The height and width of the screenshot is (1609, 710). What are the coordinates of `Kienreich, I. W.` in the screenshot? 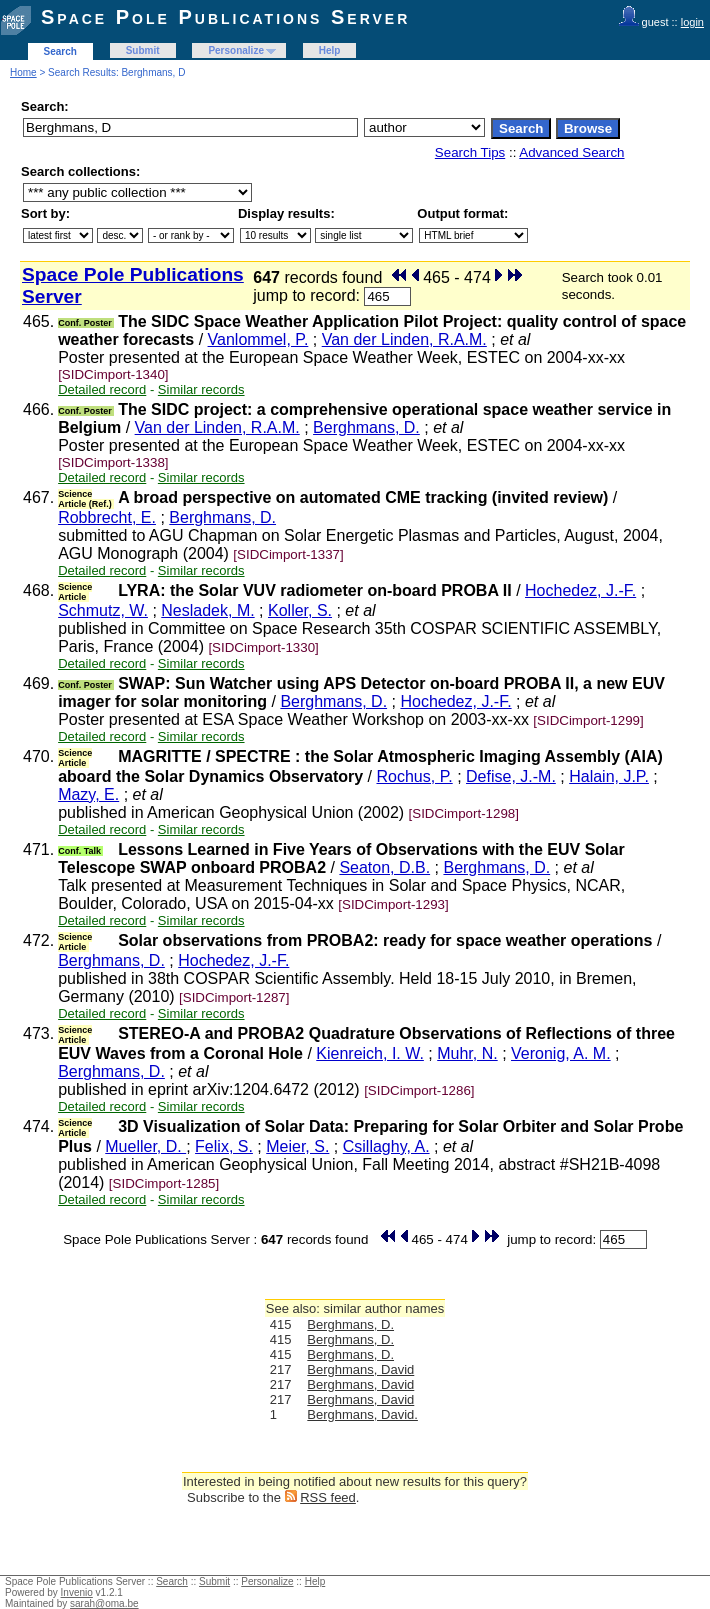 It's located at (370, 1053).